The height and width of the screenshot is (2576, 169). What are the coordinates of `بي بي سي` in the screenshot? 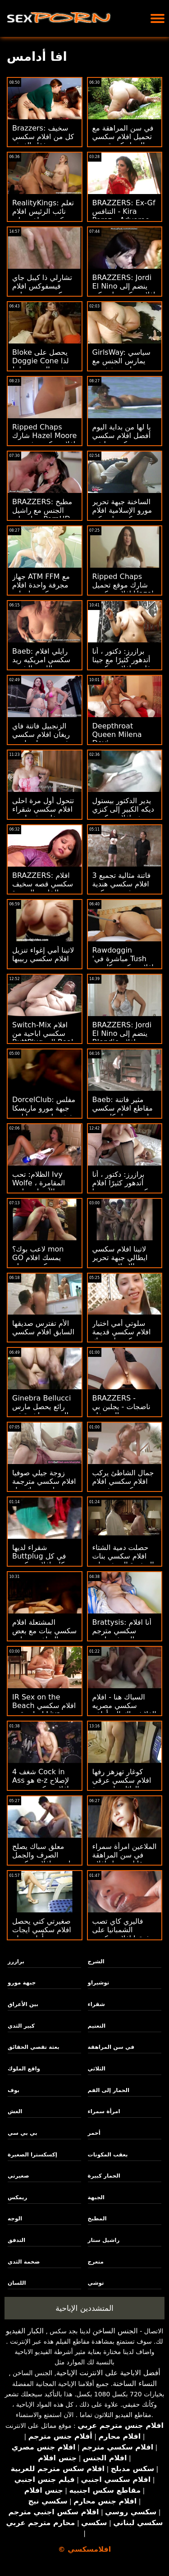 It's located at (22, 2133).